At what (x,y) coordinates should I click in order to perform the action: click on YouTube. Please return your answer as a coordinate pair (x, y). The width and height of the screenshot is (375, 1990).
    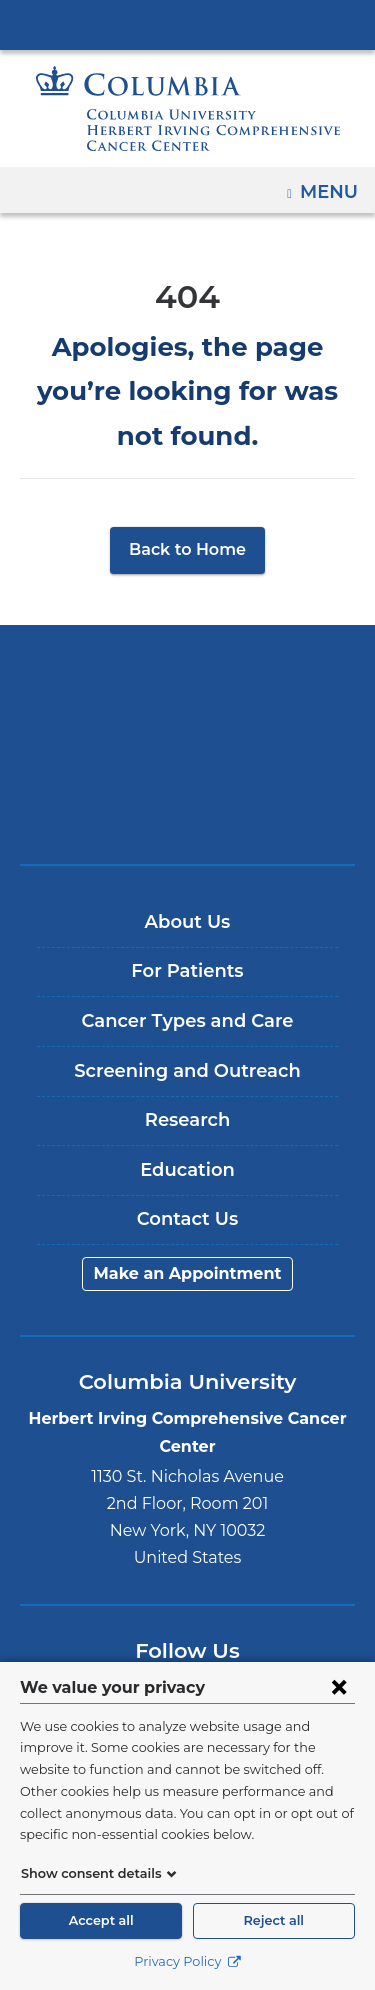
    Looking at the image, I should click on (217, 1657).